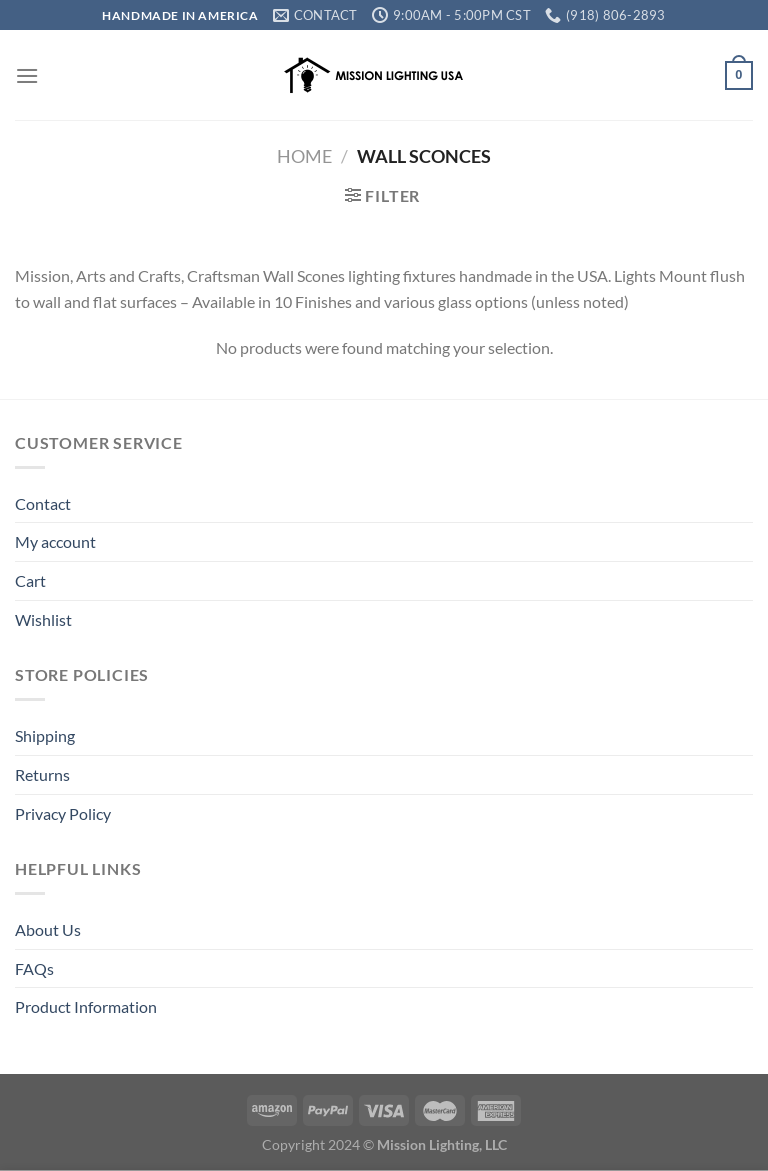 The image size is (768, 1171). What do you see at coordinates (43, 503) in the screenshot?
I see `Contact` at bounding box center [43, 503].